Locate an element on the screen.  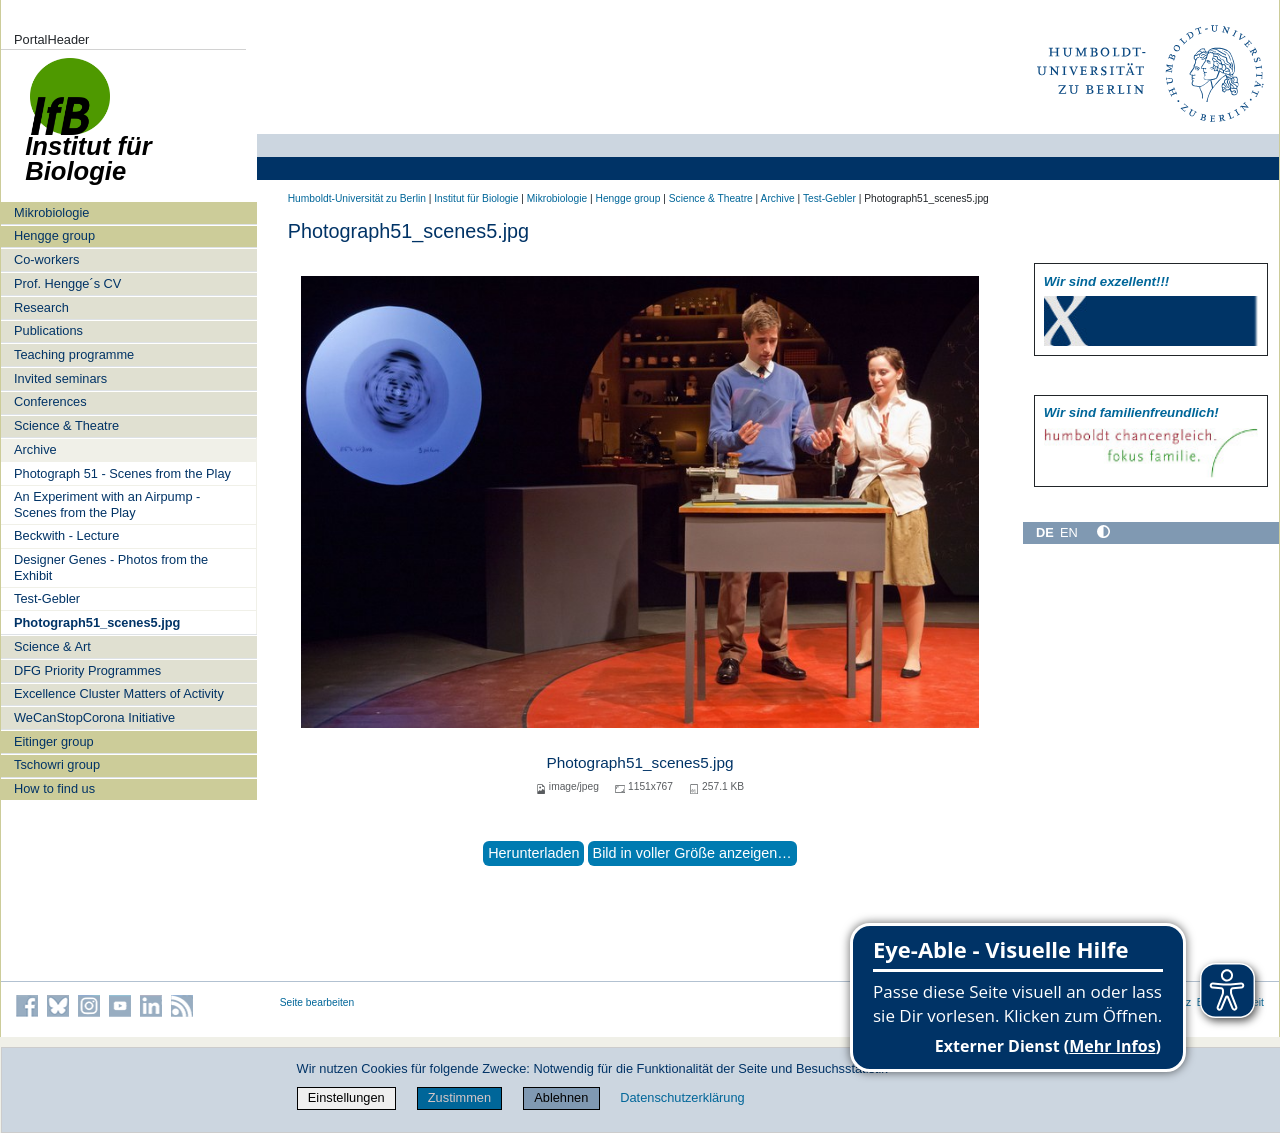
DFG Priority Programmes is located at coordinates (87, 670).